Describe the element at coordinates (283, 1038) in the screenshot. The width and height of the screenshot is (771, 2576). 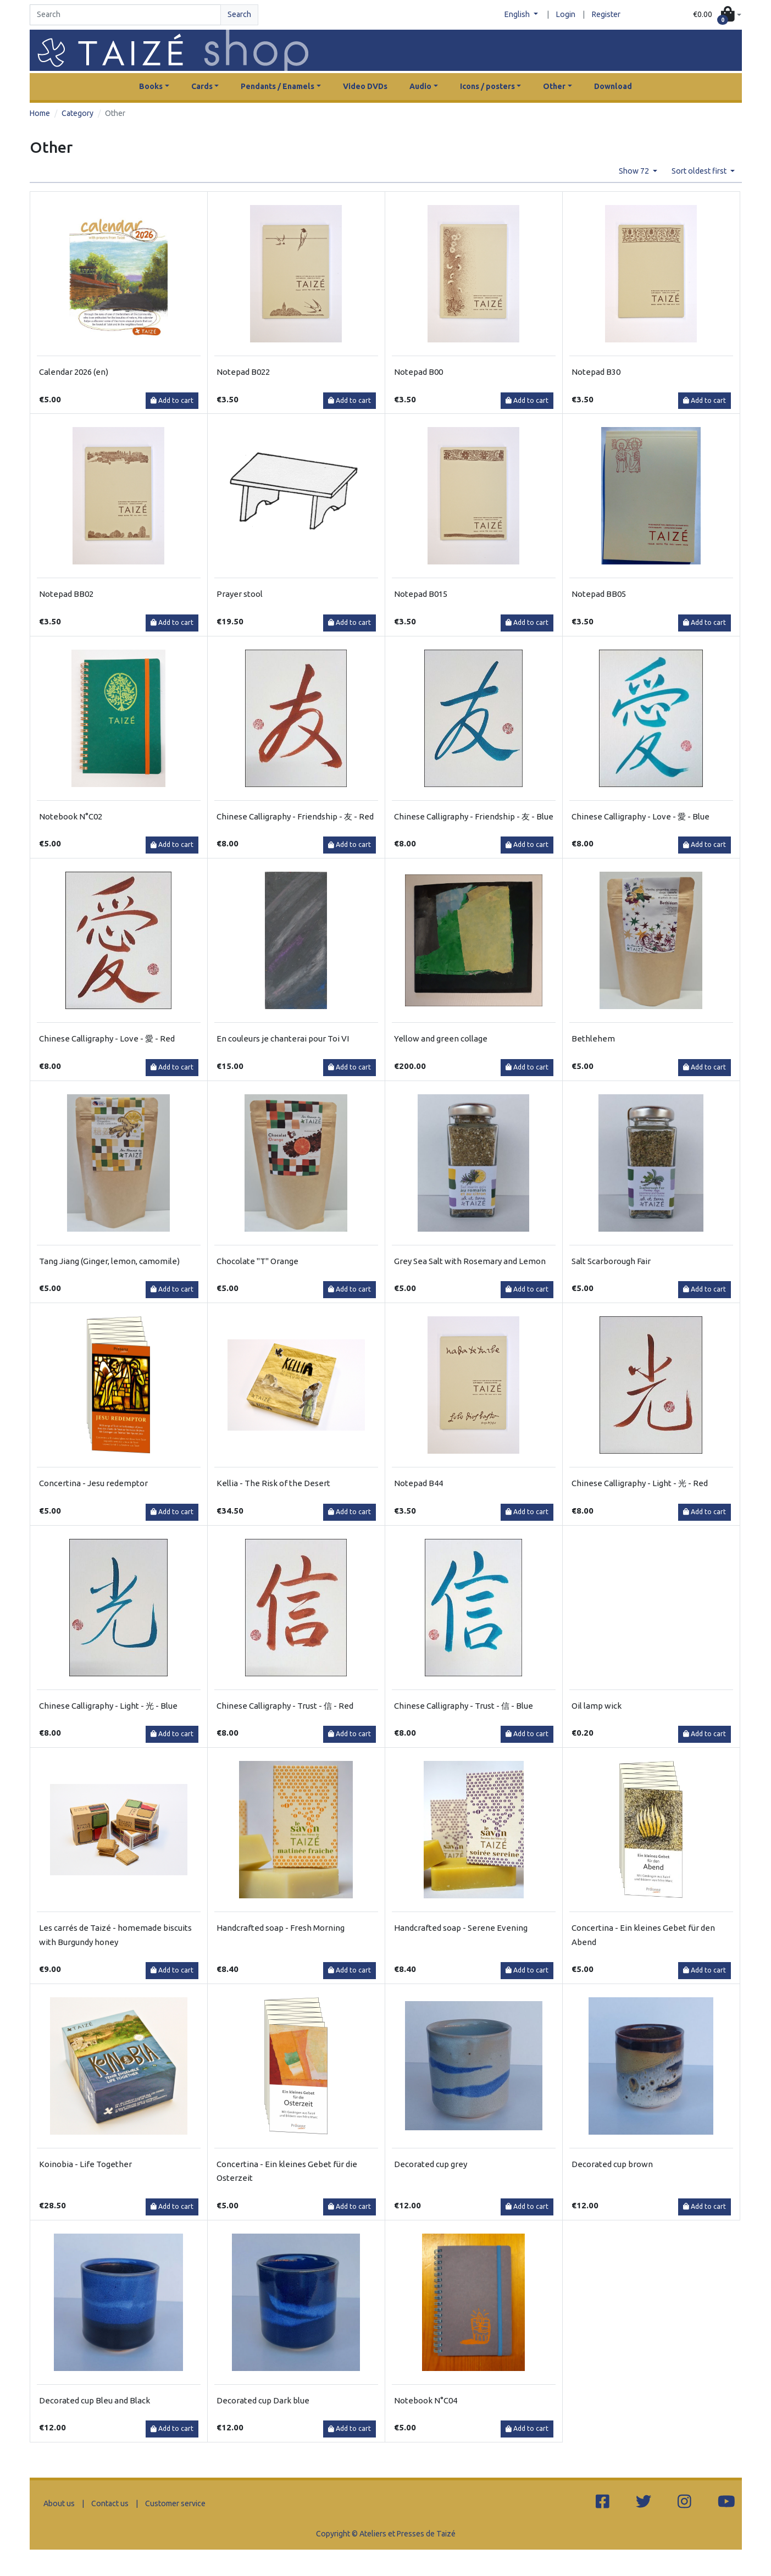
I see `En couleurs je chanterai pour Toi VI` at that location.